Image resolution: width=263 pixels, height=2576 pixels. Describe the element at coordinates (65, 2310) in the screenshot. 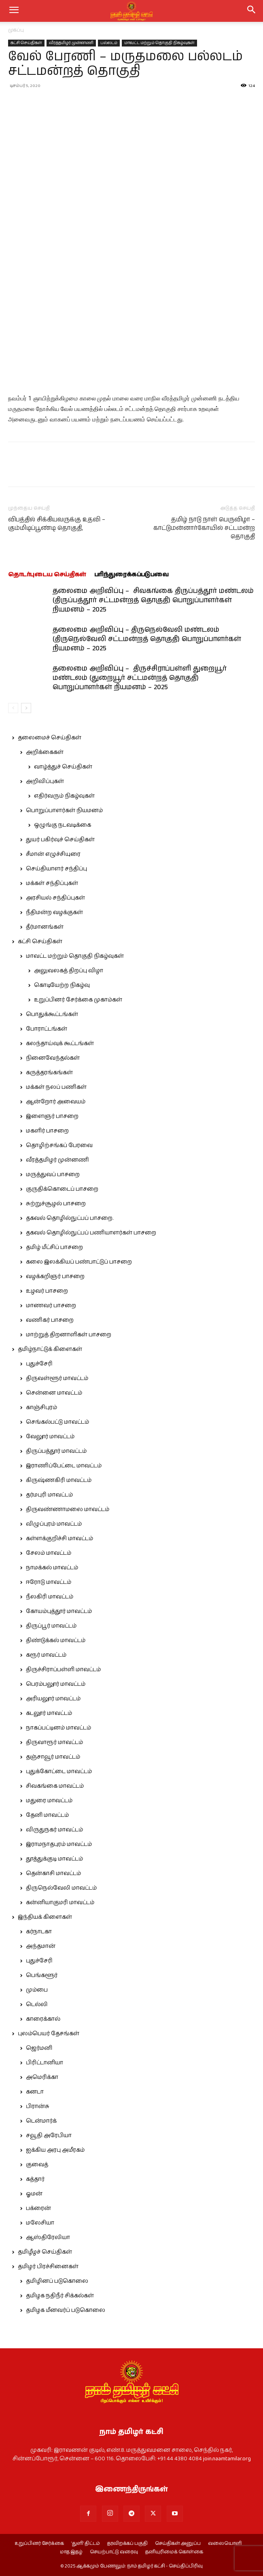

I see `தமிழக மீனவர்ப் படுகொலை` at that location.